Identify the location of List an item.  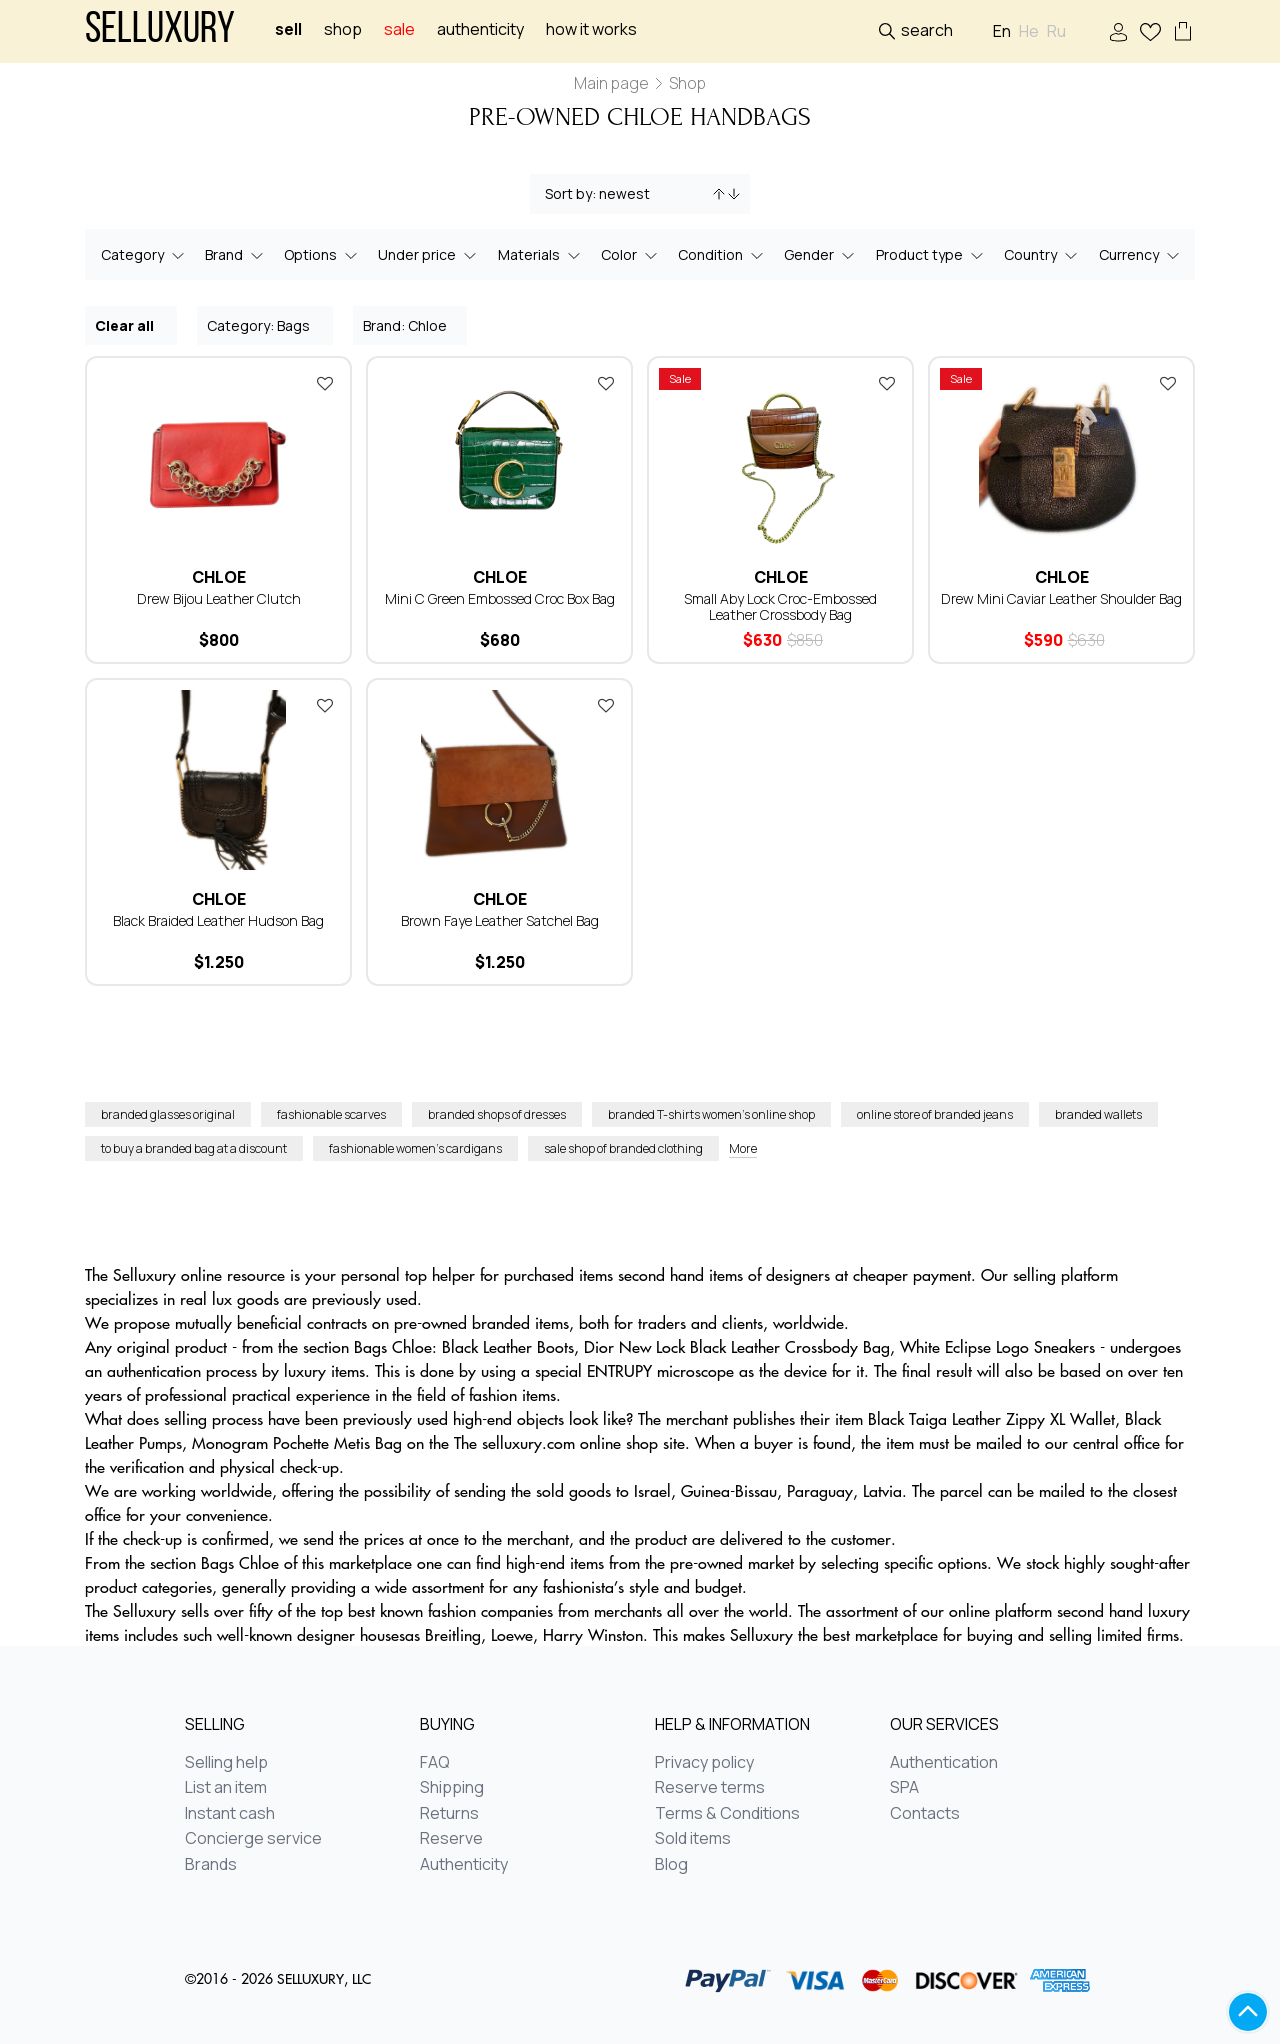
(226, 1788).